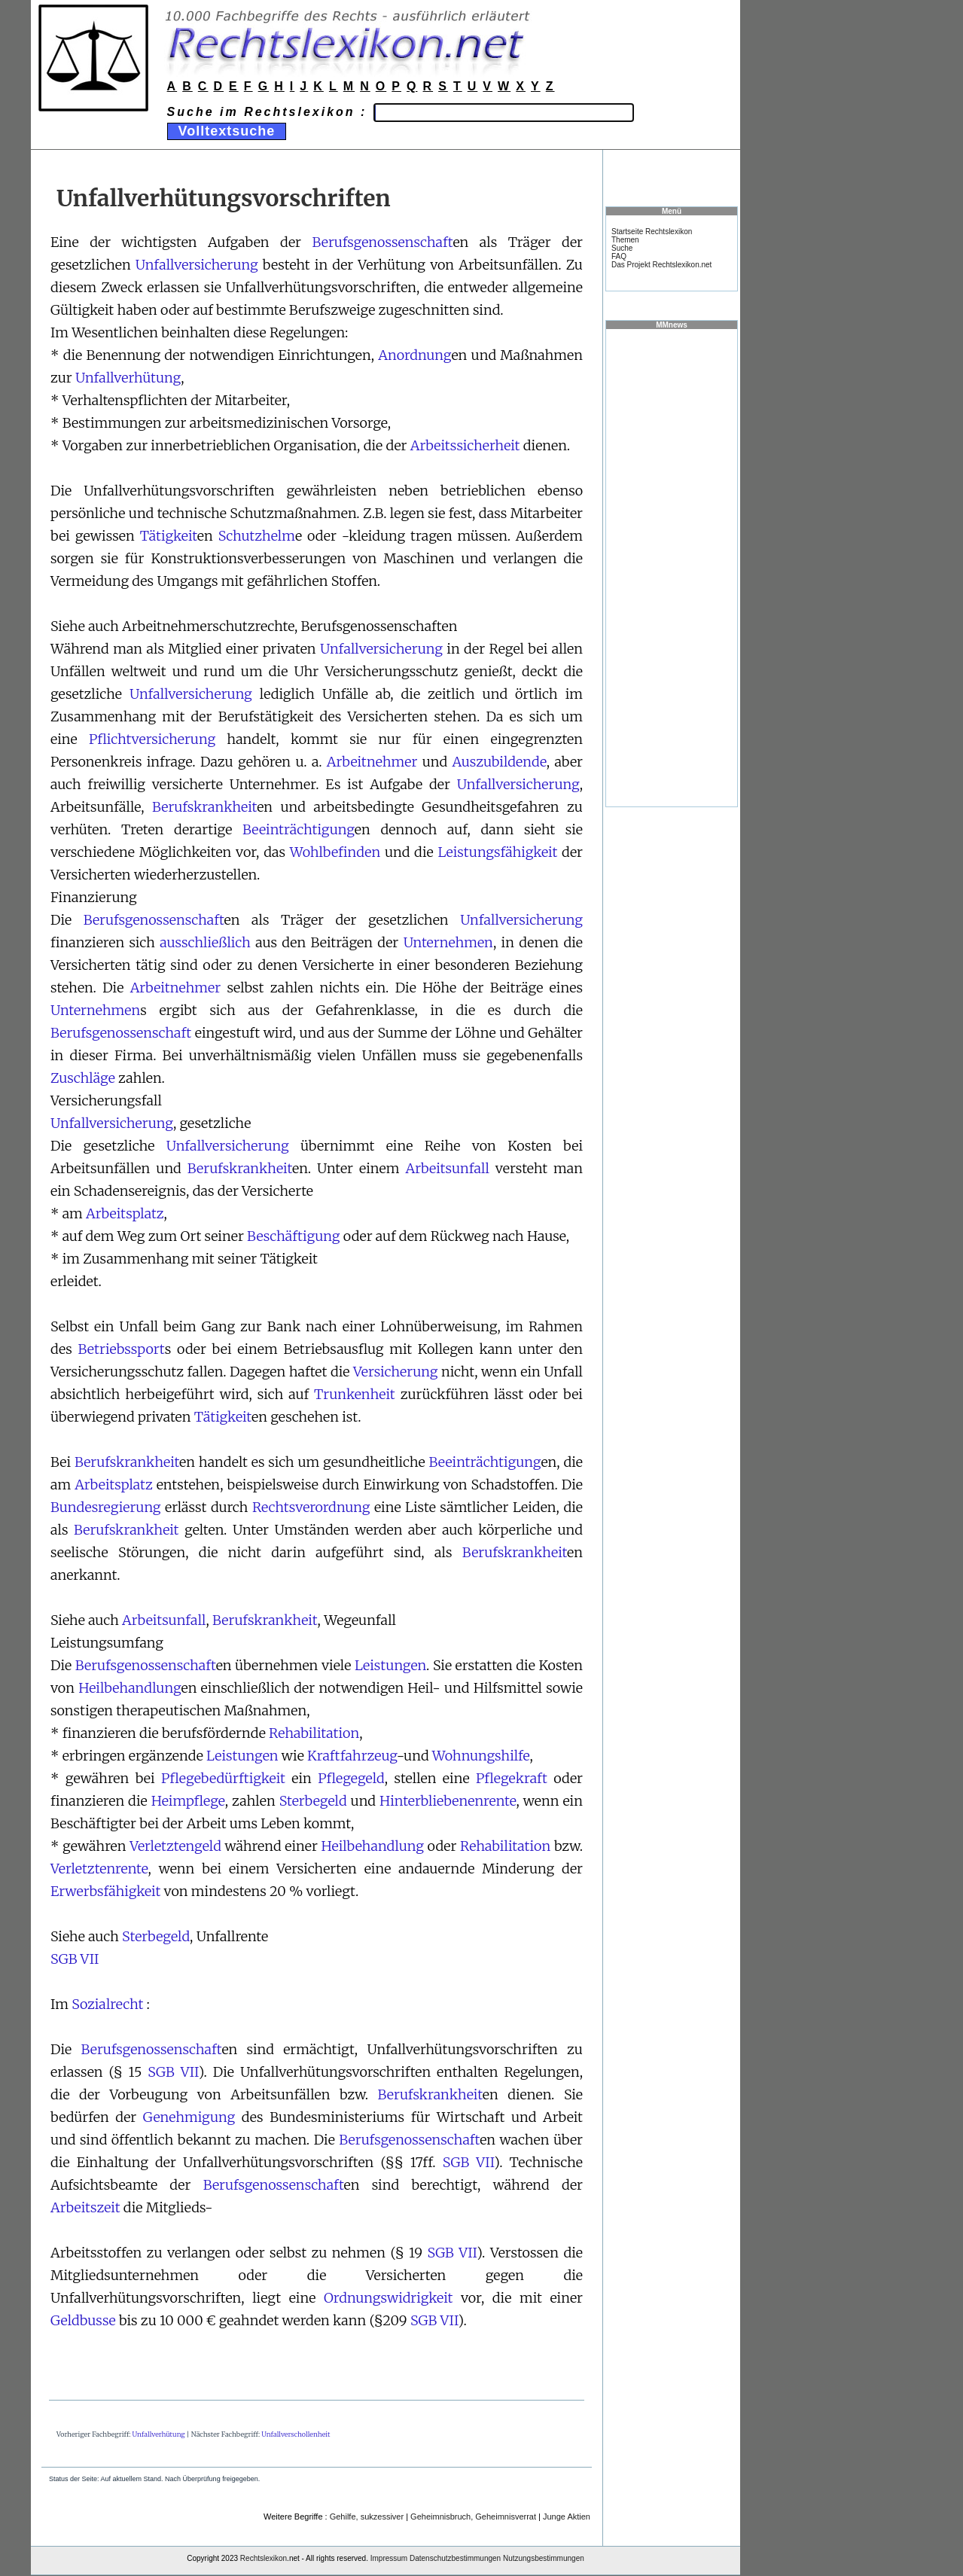 This screenshot has height=2576, width=963. What do you see at coordinates (197, 264) in the screenshot?
I see `Unfallversicherung` at bounding box center [197, 264].